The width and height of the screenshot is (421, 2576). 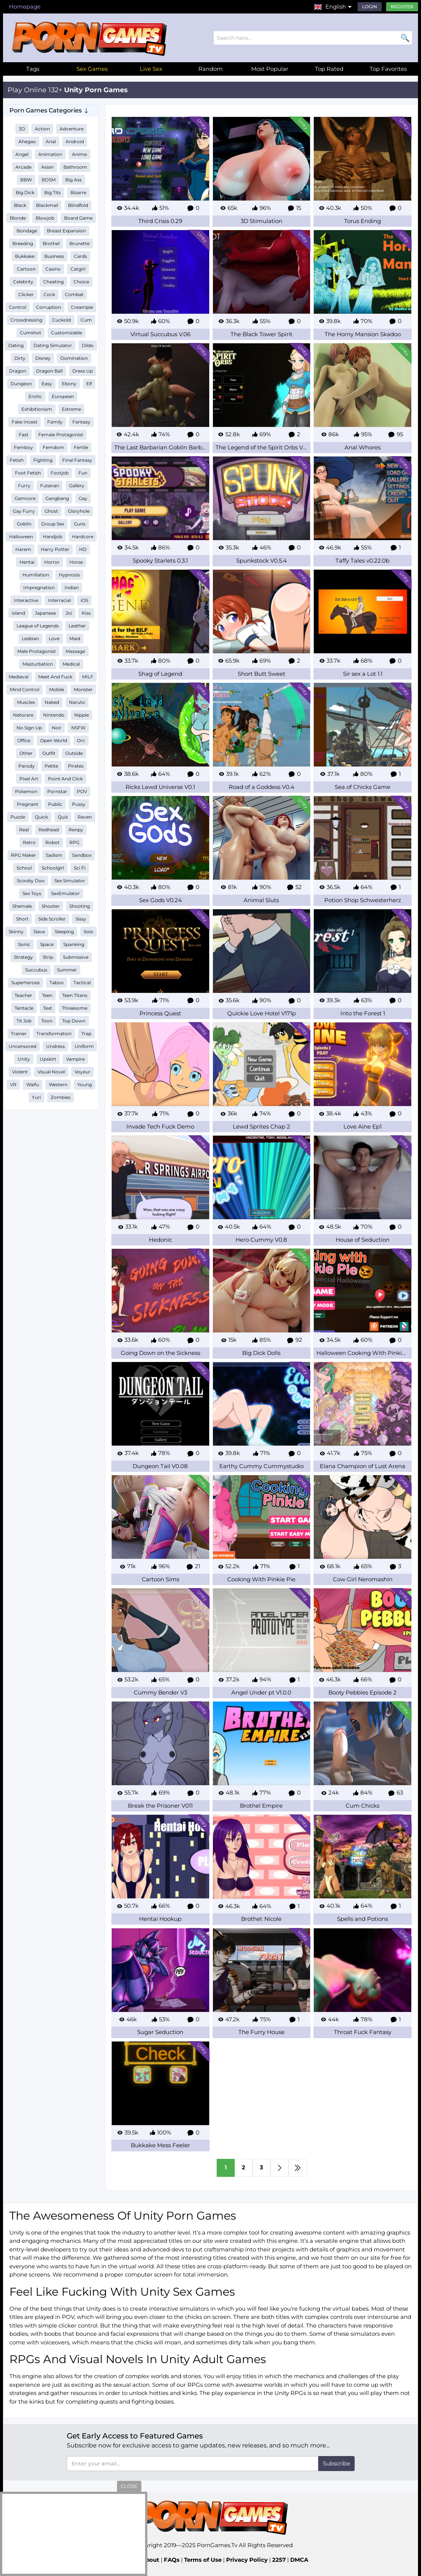 I want to click on Unity, so click(x=24, y=1059).